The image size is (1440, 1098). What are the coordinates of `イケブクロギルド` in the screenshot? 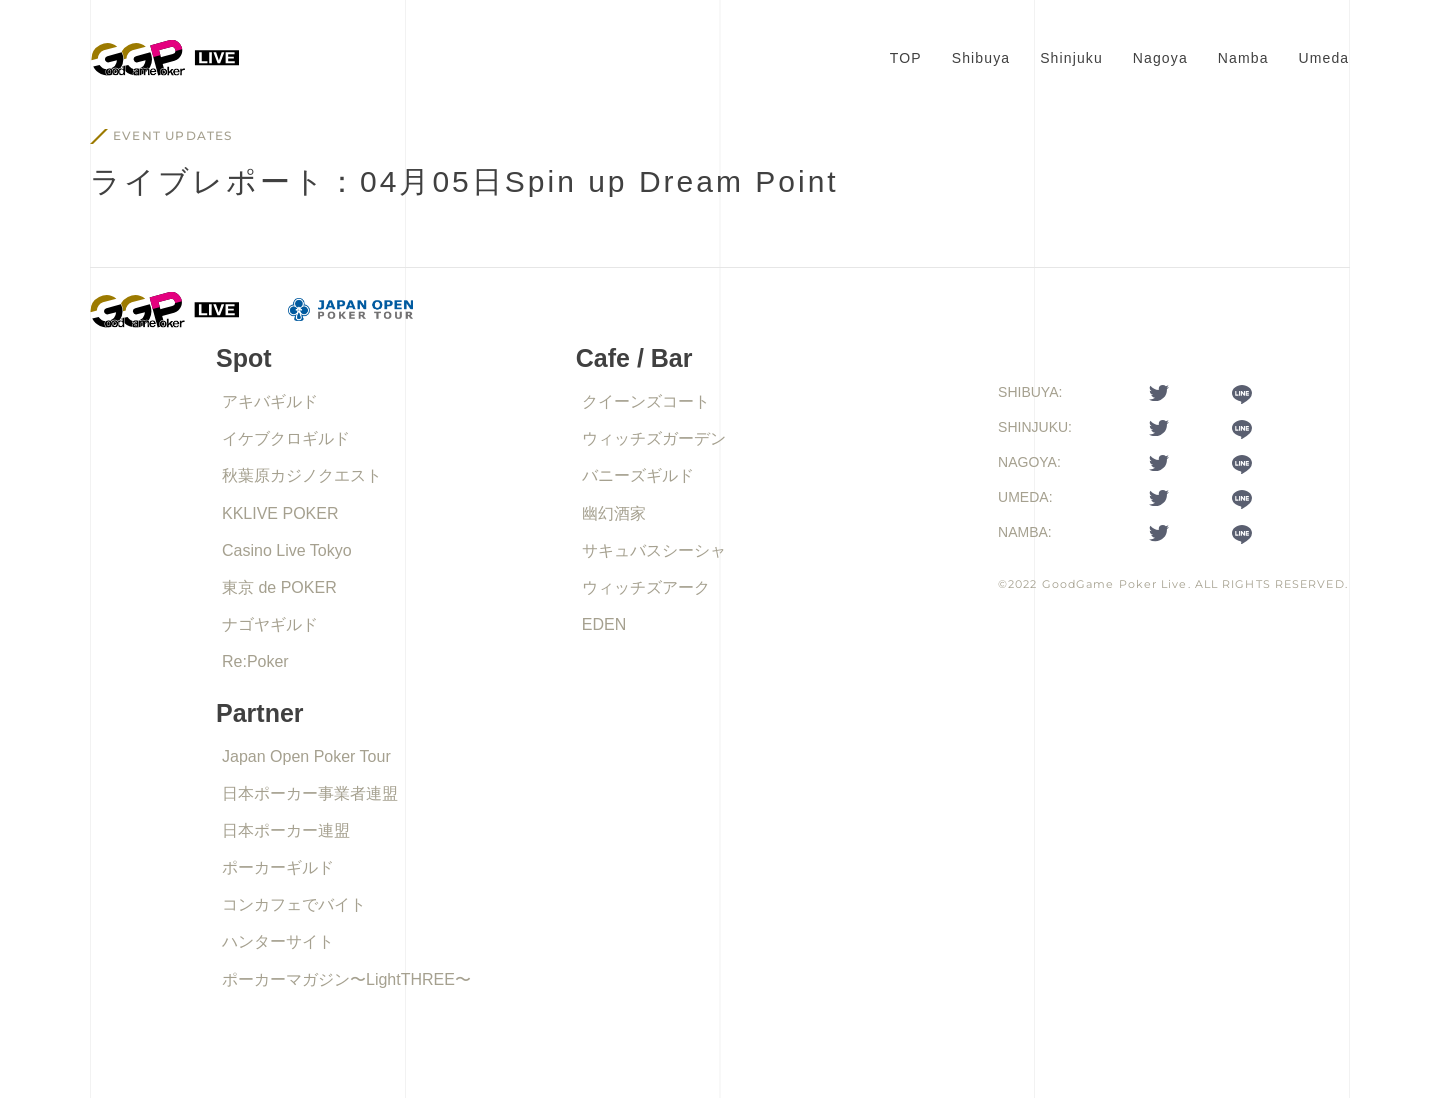 It's located at (286, 438).